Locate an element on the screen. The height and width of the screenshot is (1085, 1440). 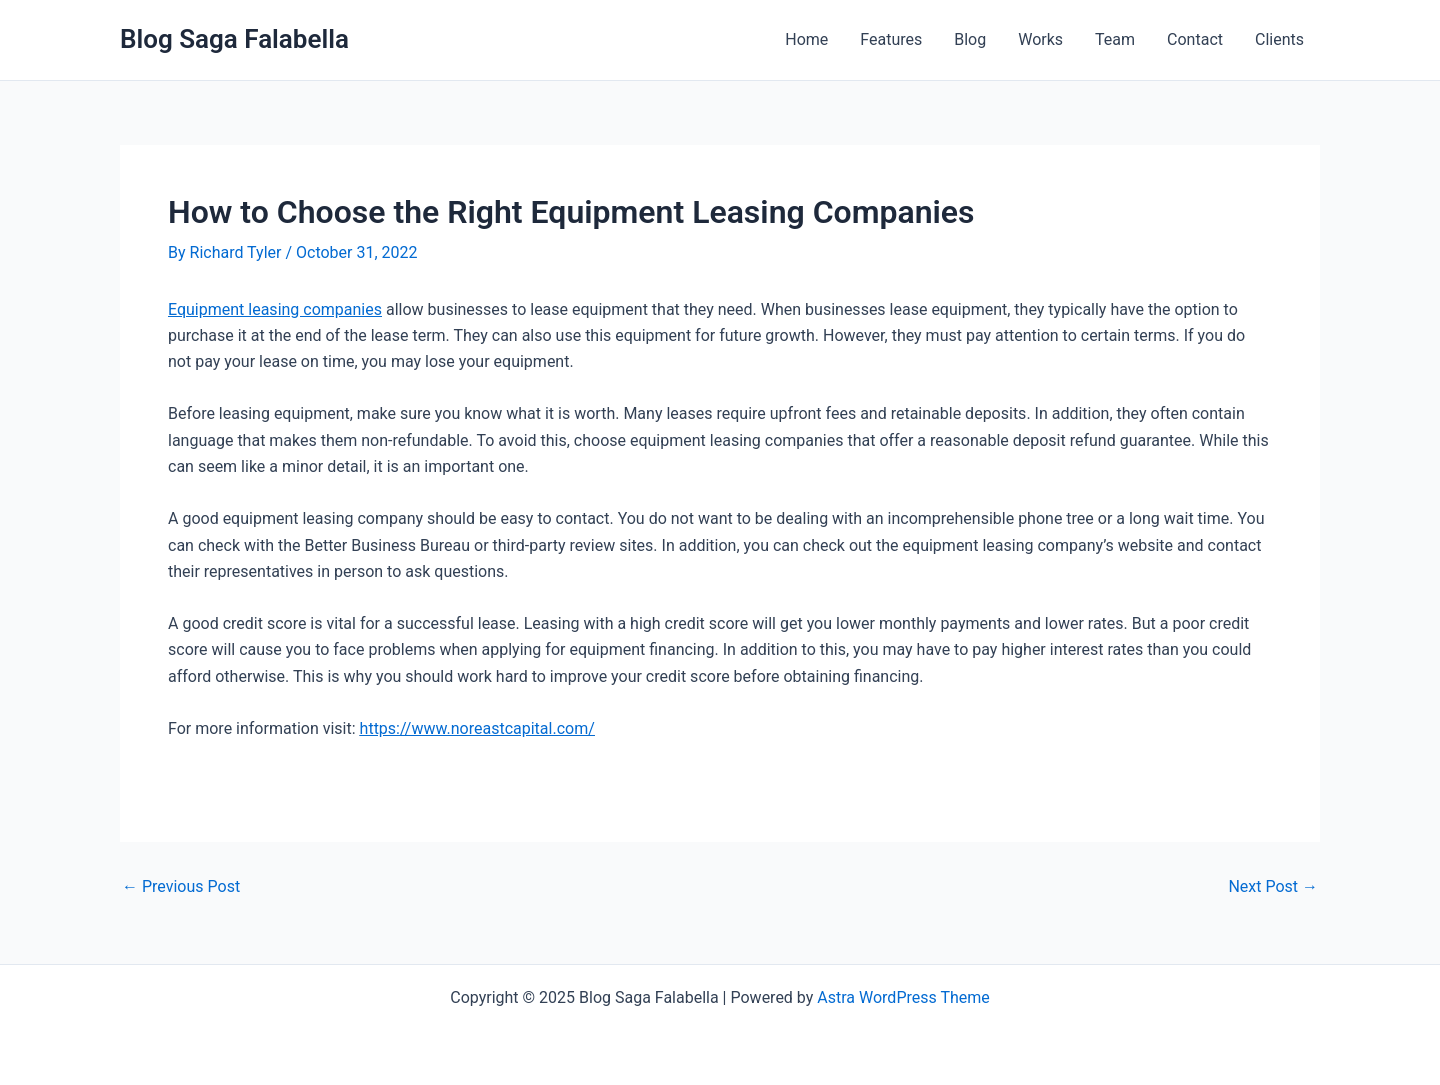
Contact is located at coordinates (1195, 39).